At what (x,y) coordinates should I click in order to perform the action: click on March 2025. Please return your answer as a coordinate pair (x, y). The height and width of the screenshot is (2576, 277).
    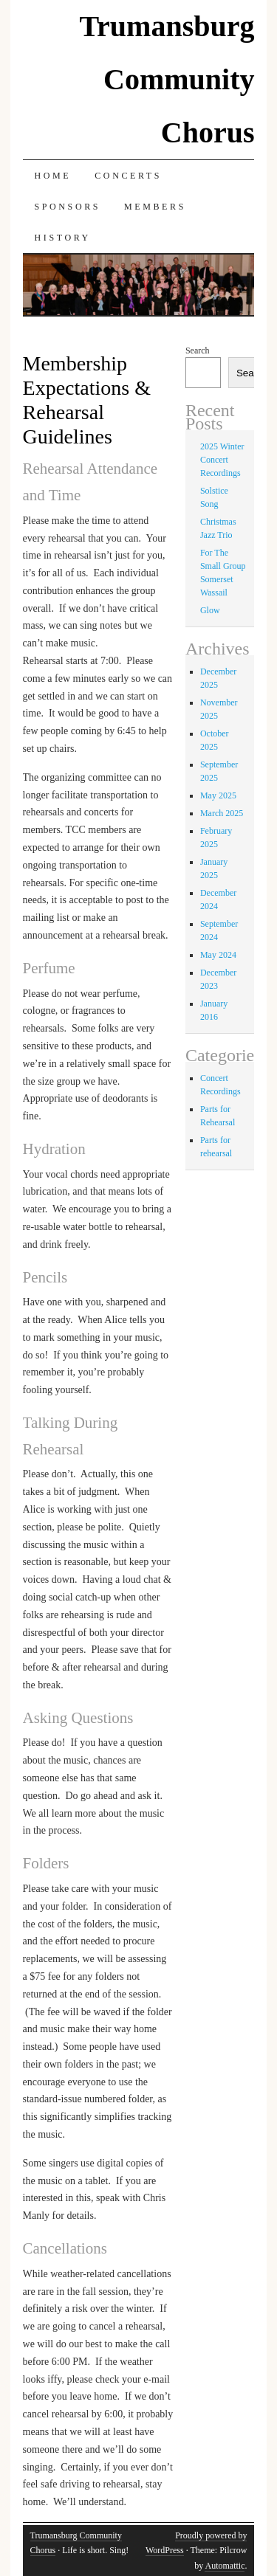
    Looking at the image, I should click on (221, 813).